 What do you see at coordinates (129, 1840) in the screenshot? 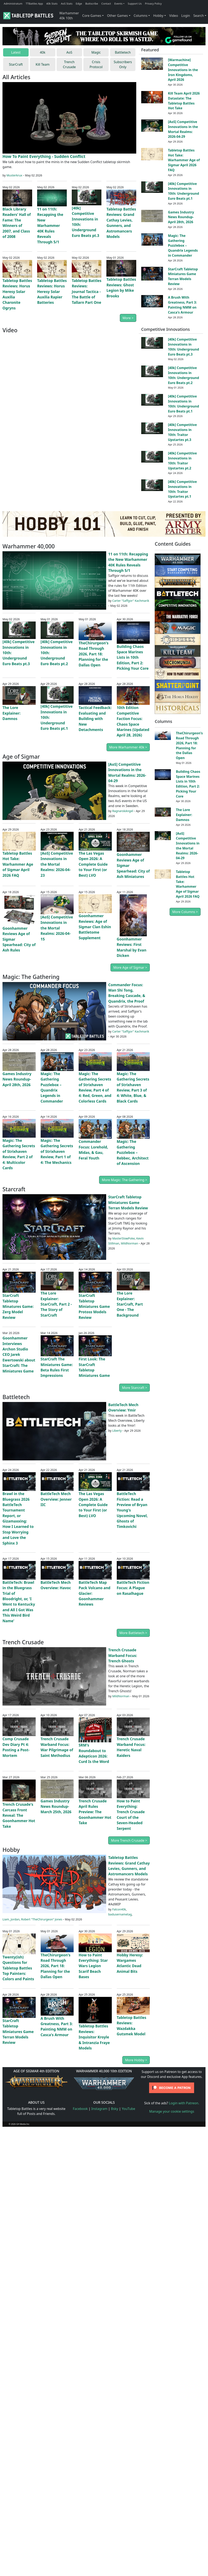
I see `More Trench Crusade >` at bounding box center [129, 1840].